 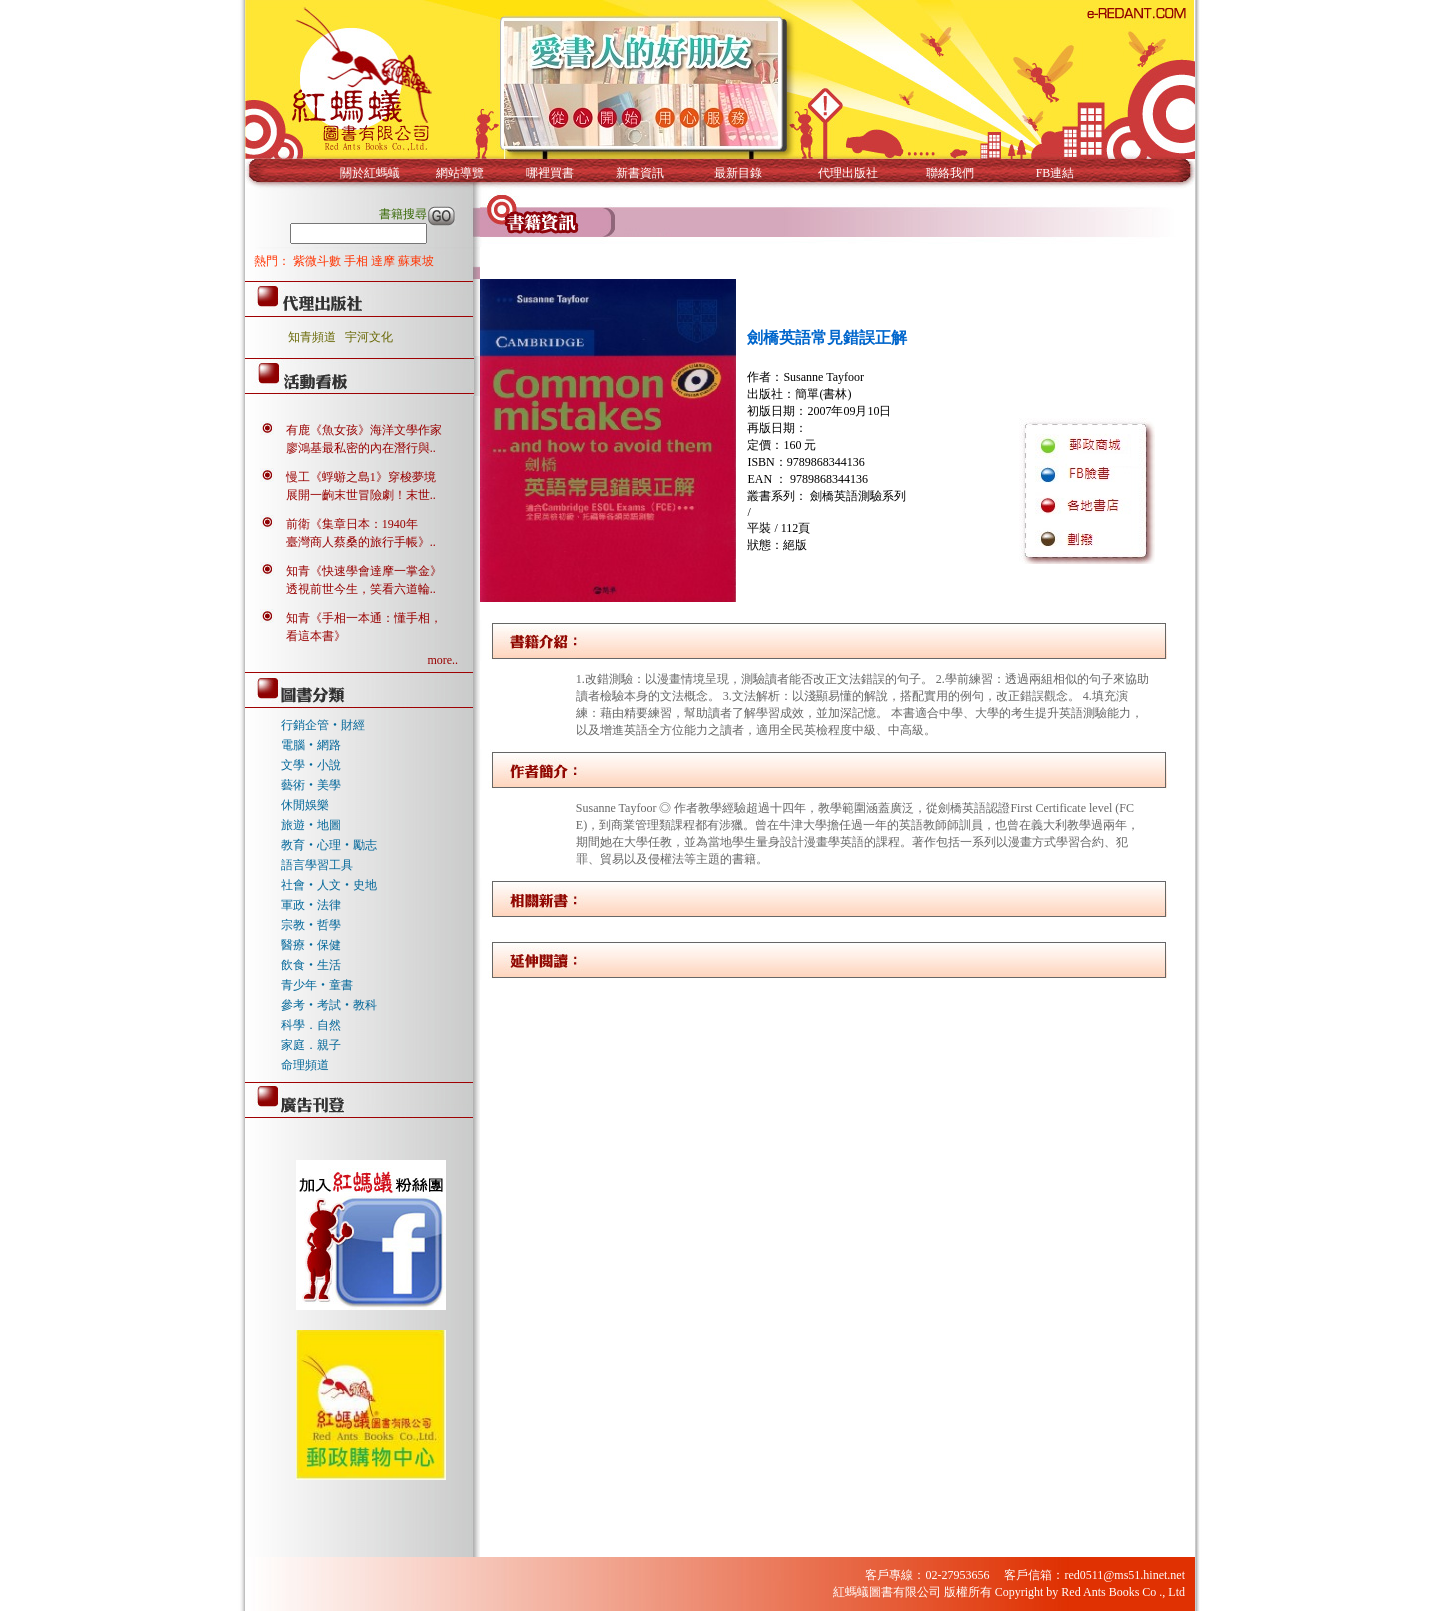 I want to click on 代理出版社, so click(x=848, y=173).